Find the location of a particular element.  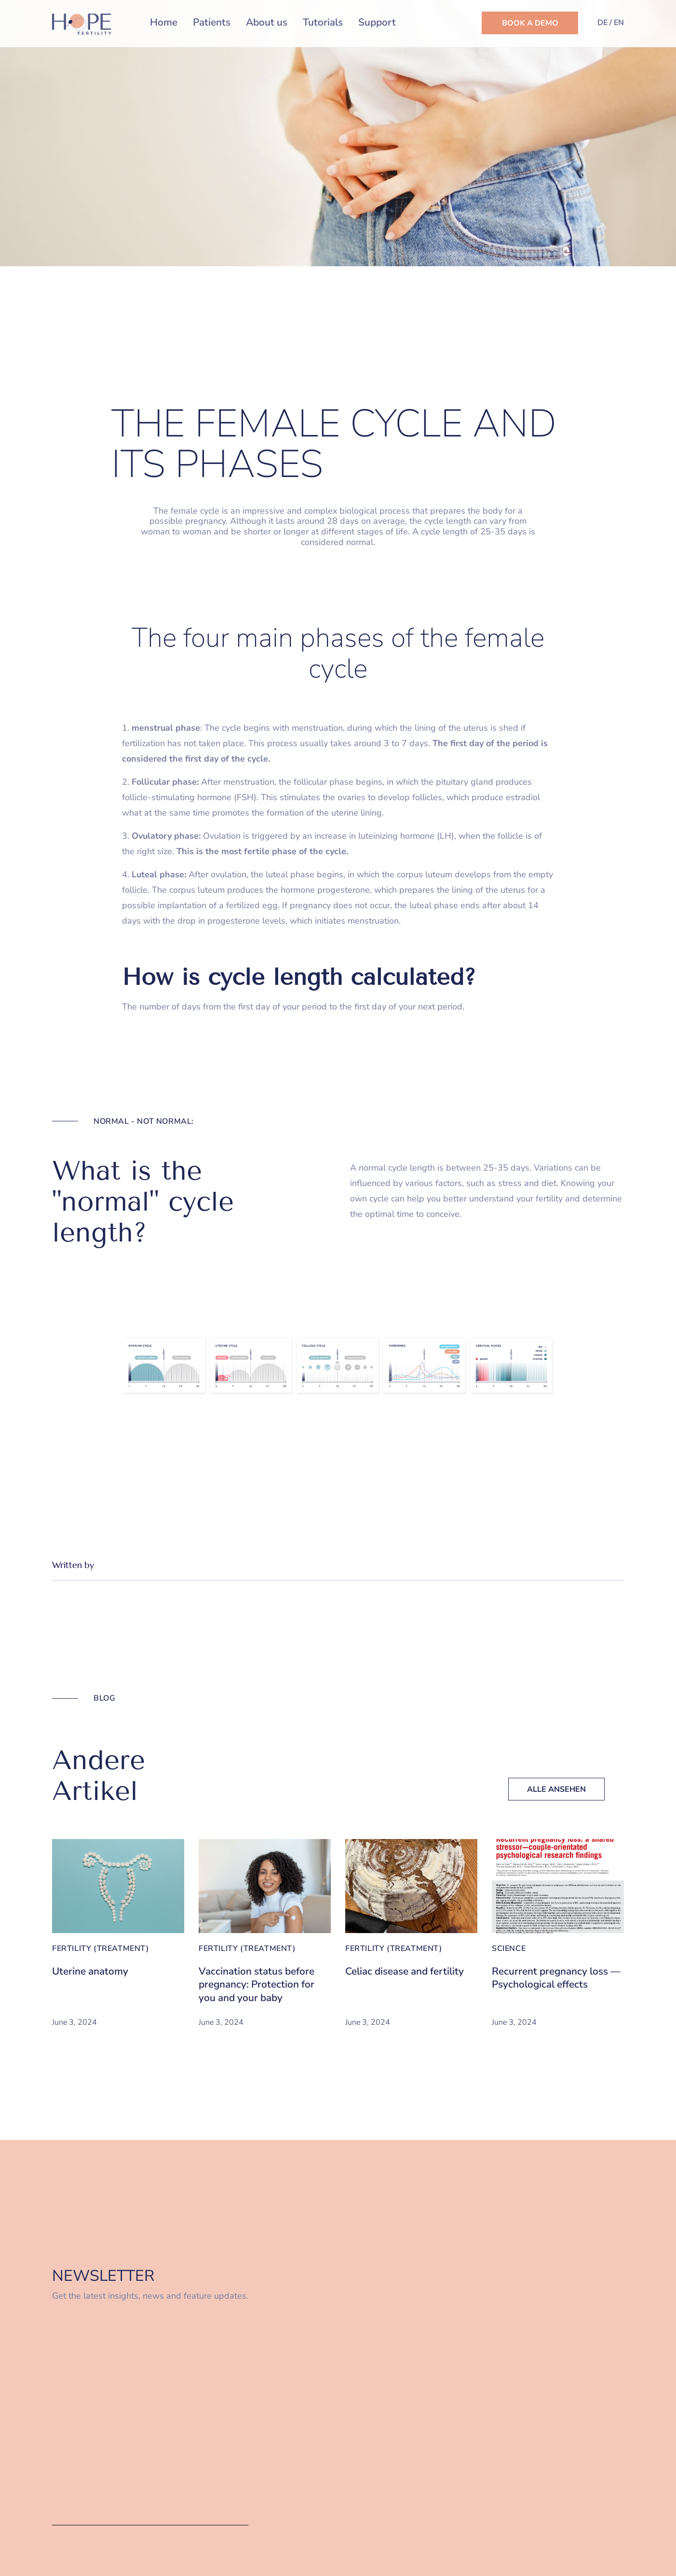

Patients is located at coordinates (211, 22).